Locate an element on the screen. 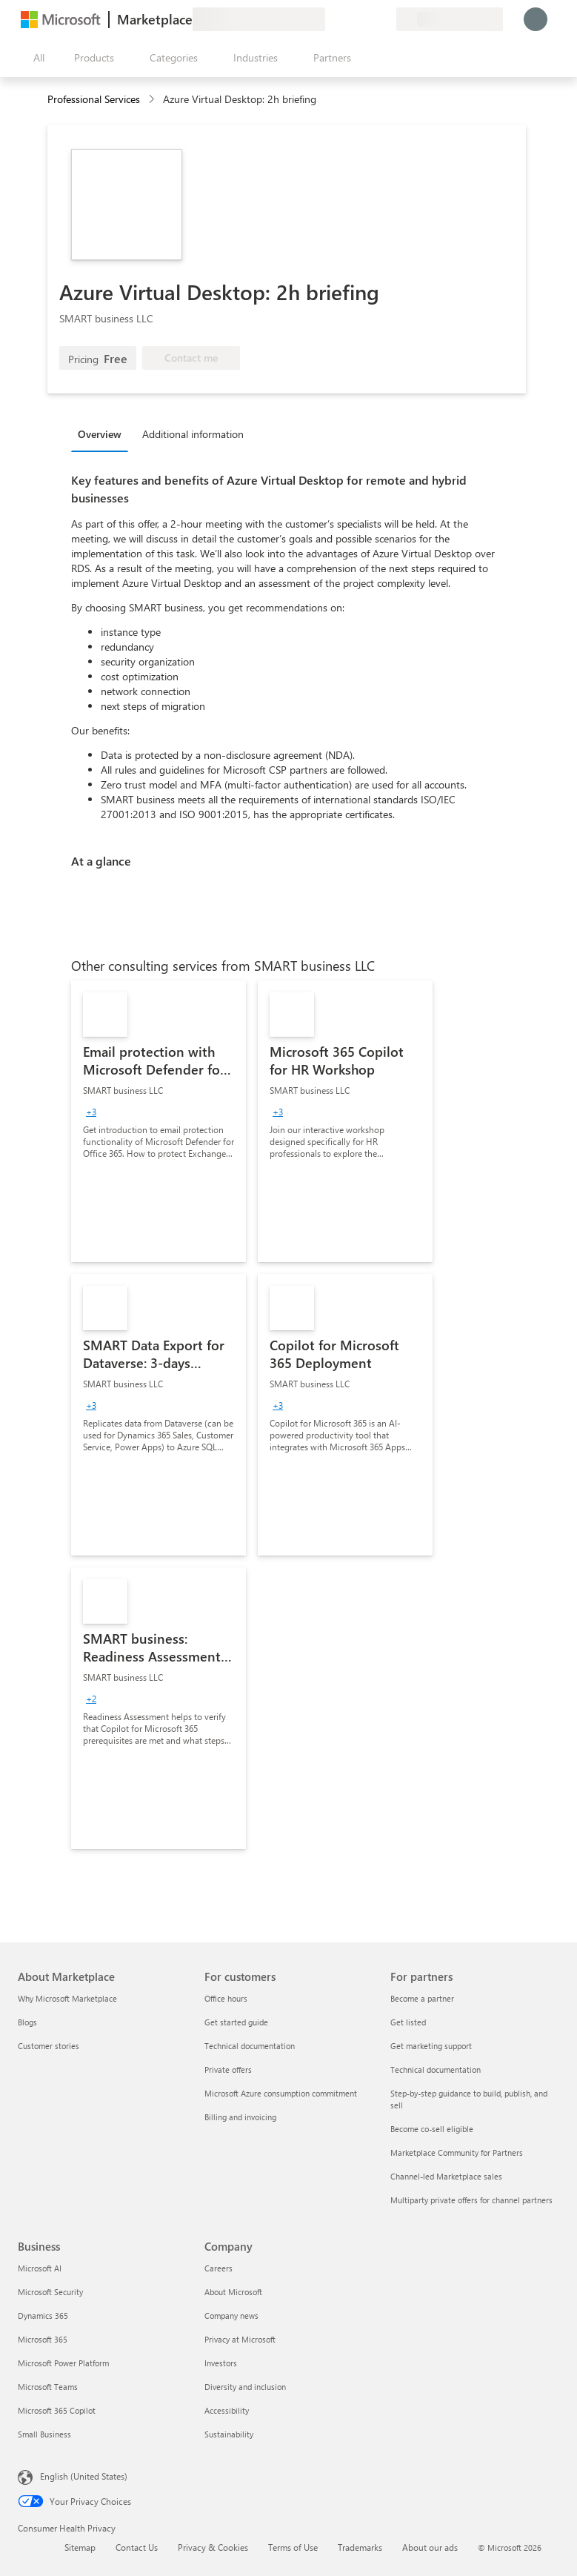 Image resolution: width=577 pixels, height=2576 pixels. [Just a moment, logging you in...] is located at coordinates (535, 19).